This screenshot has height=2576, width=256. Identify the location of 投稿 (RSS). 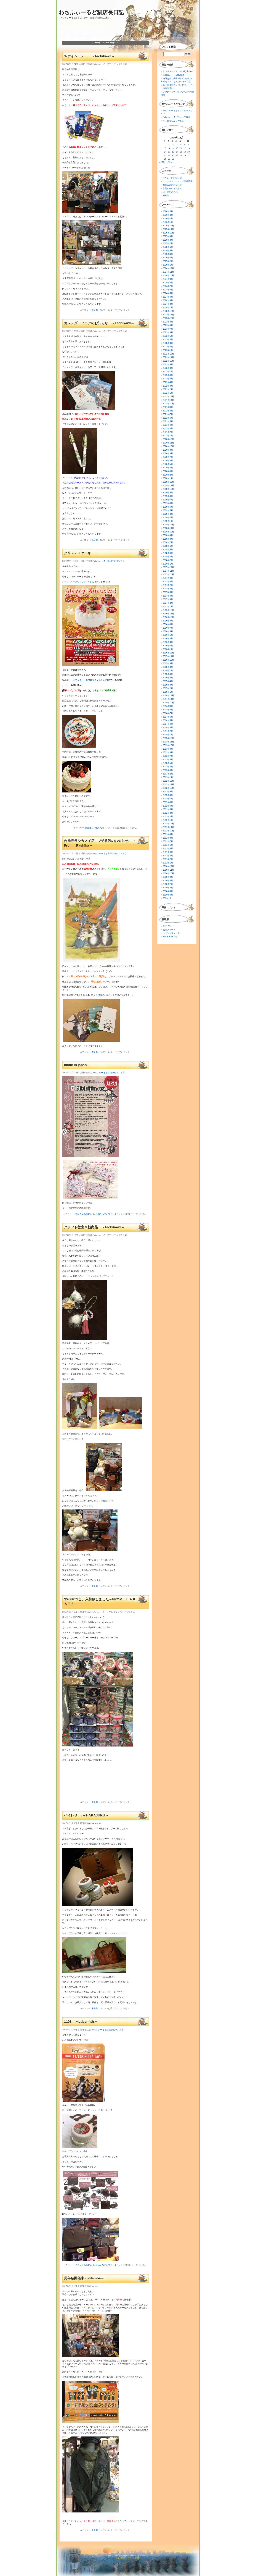
(120, 2558).